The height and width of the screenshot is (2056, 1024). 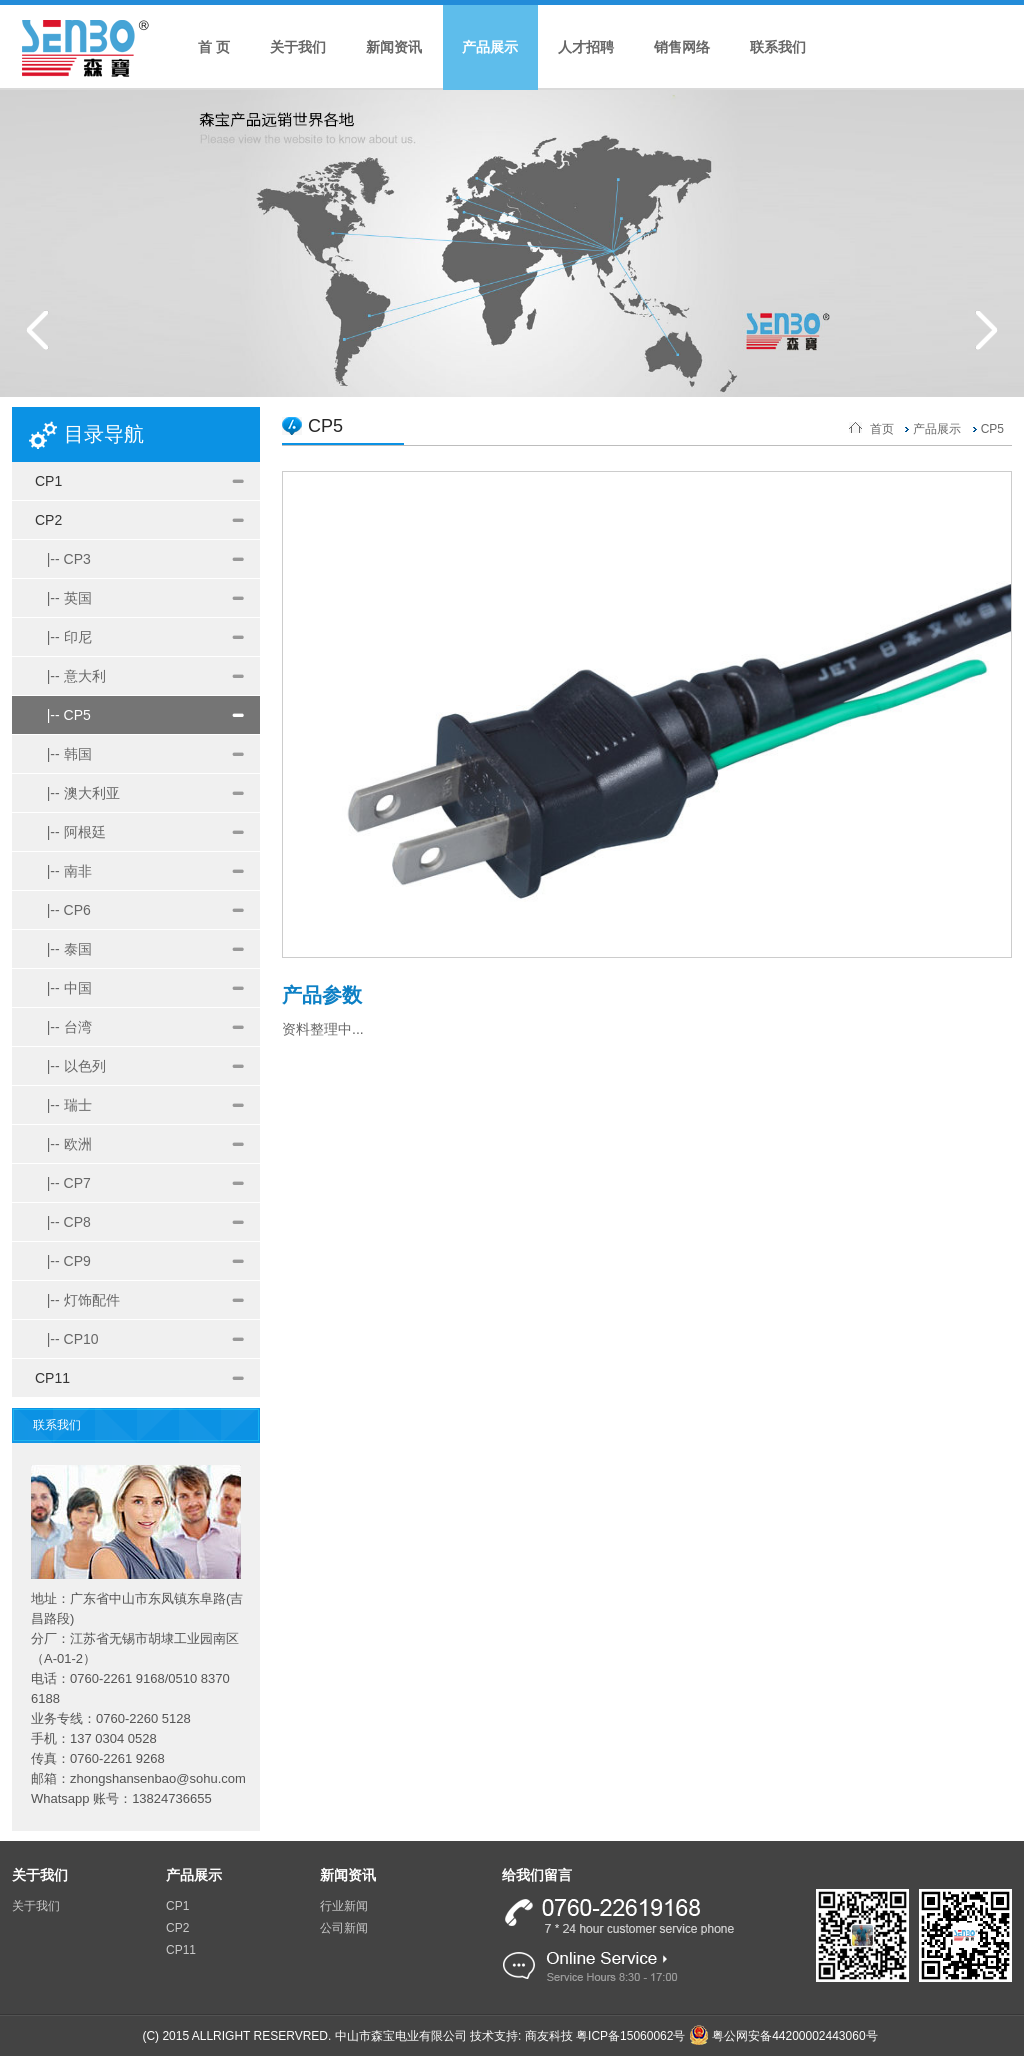 What do you see at coordinates (630, 2036) in the screenshot?
I see `粤ICP备15060062号` at bounding box center [630, 2036].